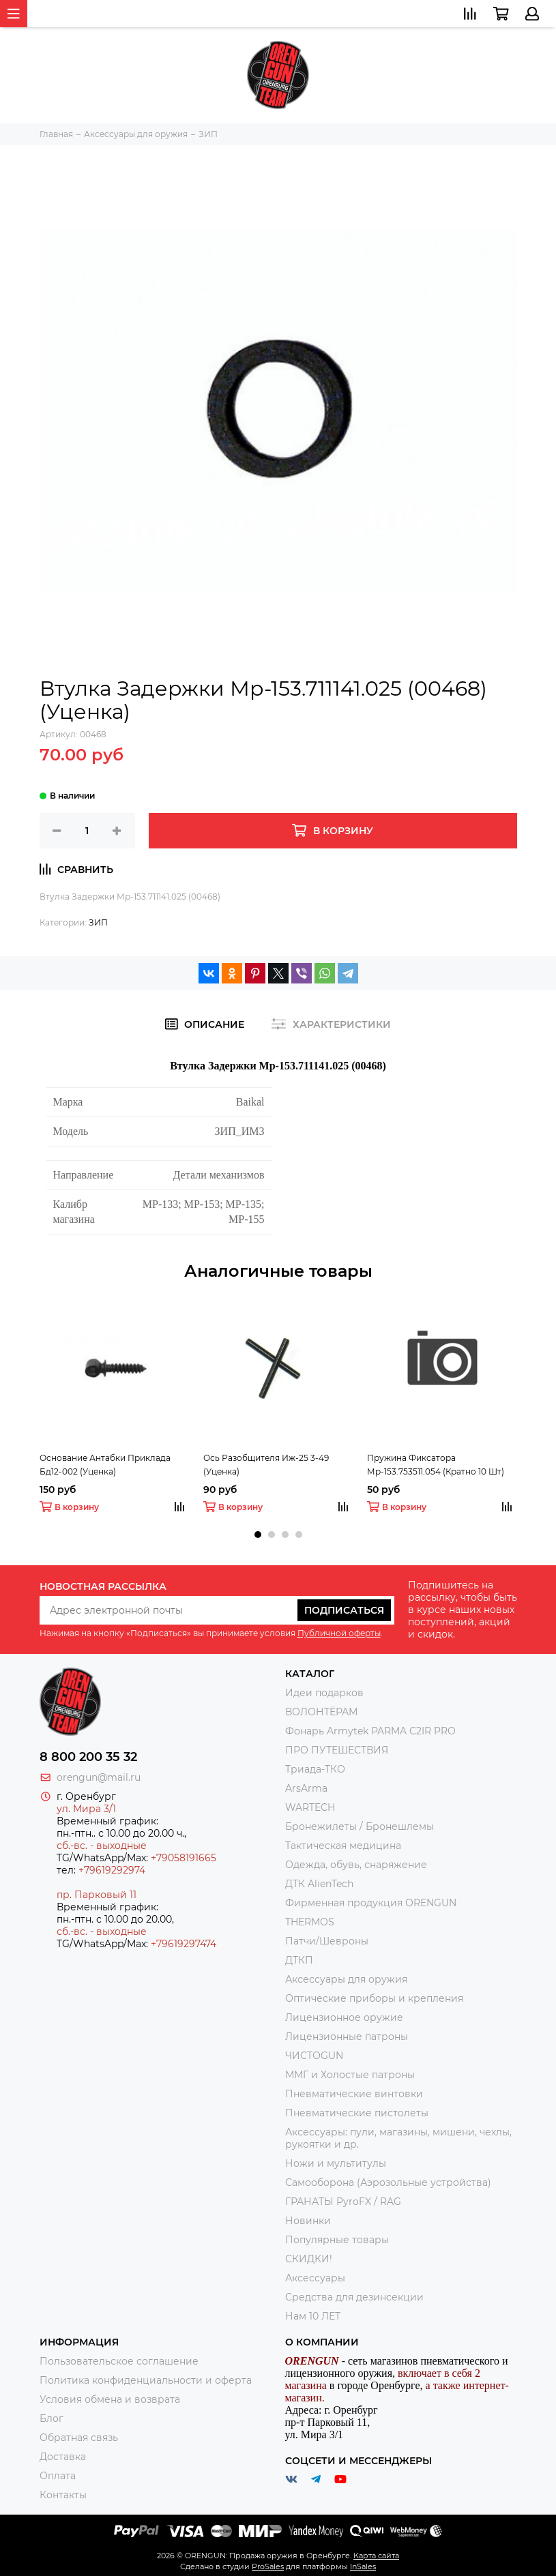 This screenshot has height=2576, width=556. I want to click on ЗИП, so click(98, 922).